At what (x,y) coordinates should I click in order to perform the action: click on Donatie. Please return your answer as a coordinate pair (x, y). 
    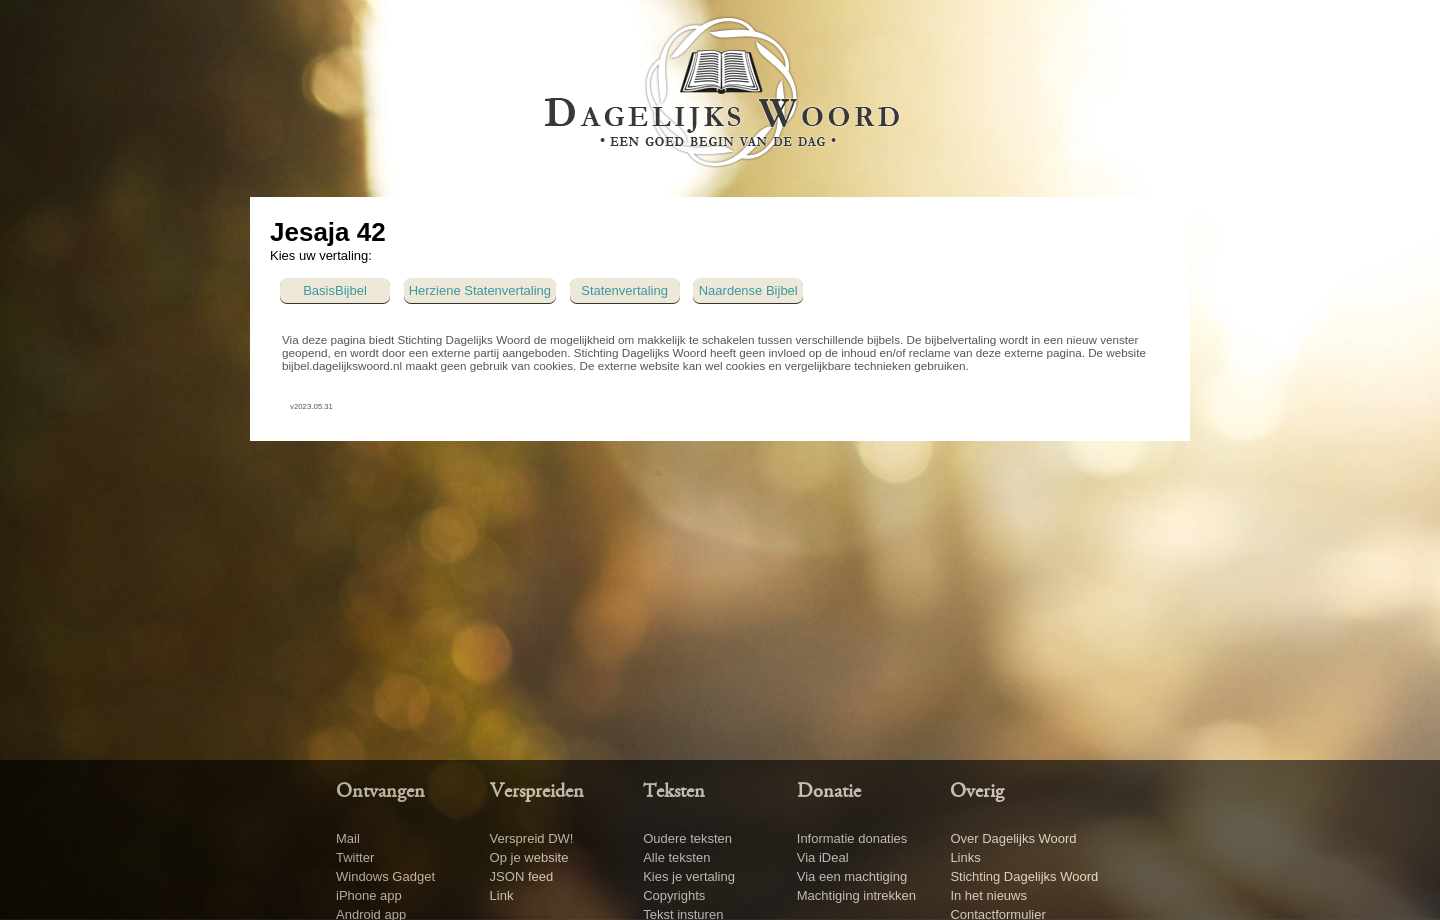
    Looking at the image, I should click on (829, 792).